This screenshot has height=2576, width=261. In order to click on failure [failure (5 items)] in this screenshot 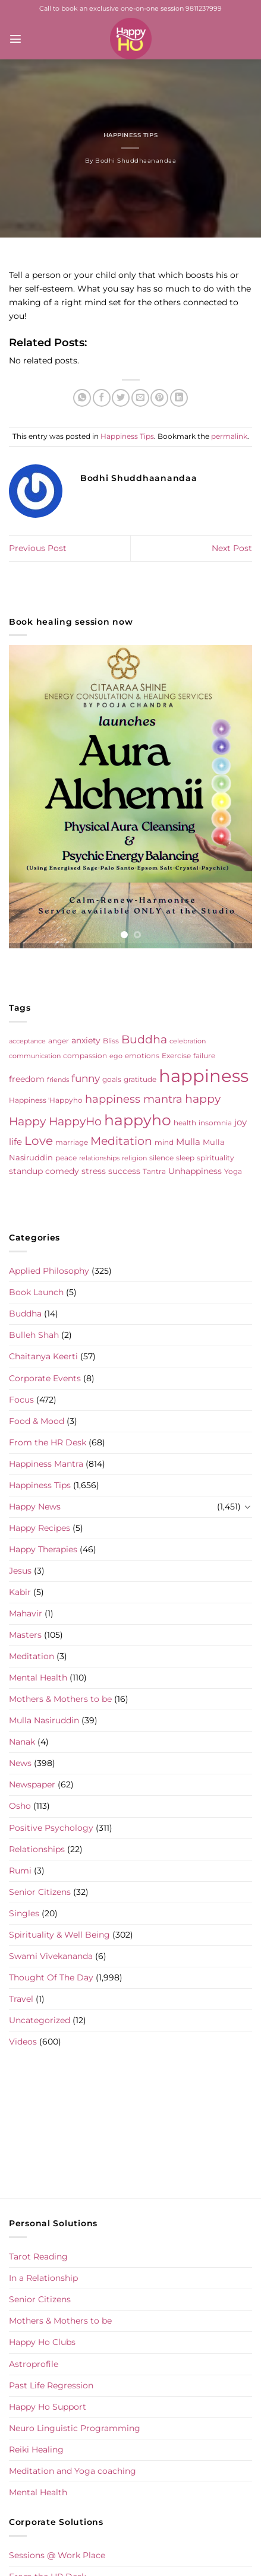, I will do `click(204, 1056)`.